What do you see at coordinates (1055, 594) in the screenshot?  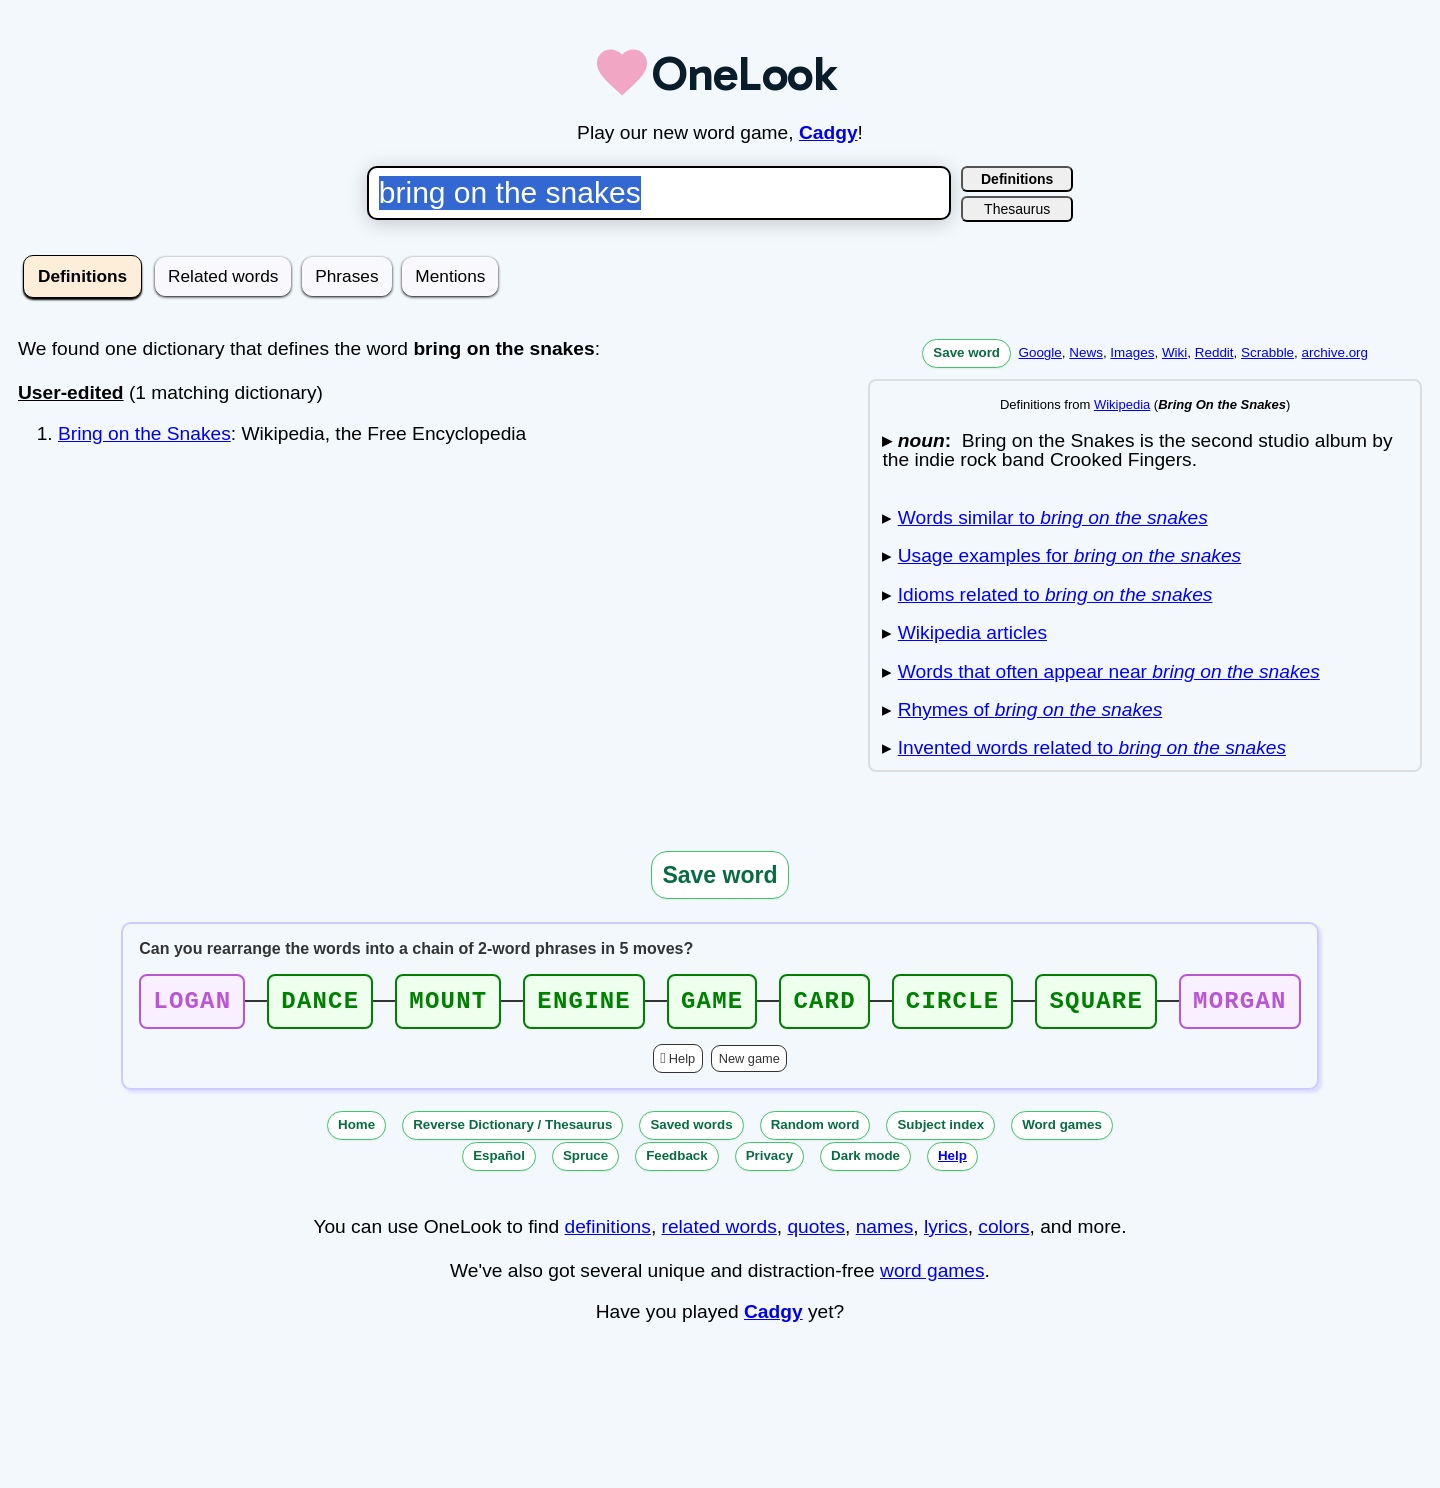 I see `Idioms related to` at bounding box center [1055, 594].